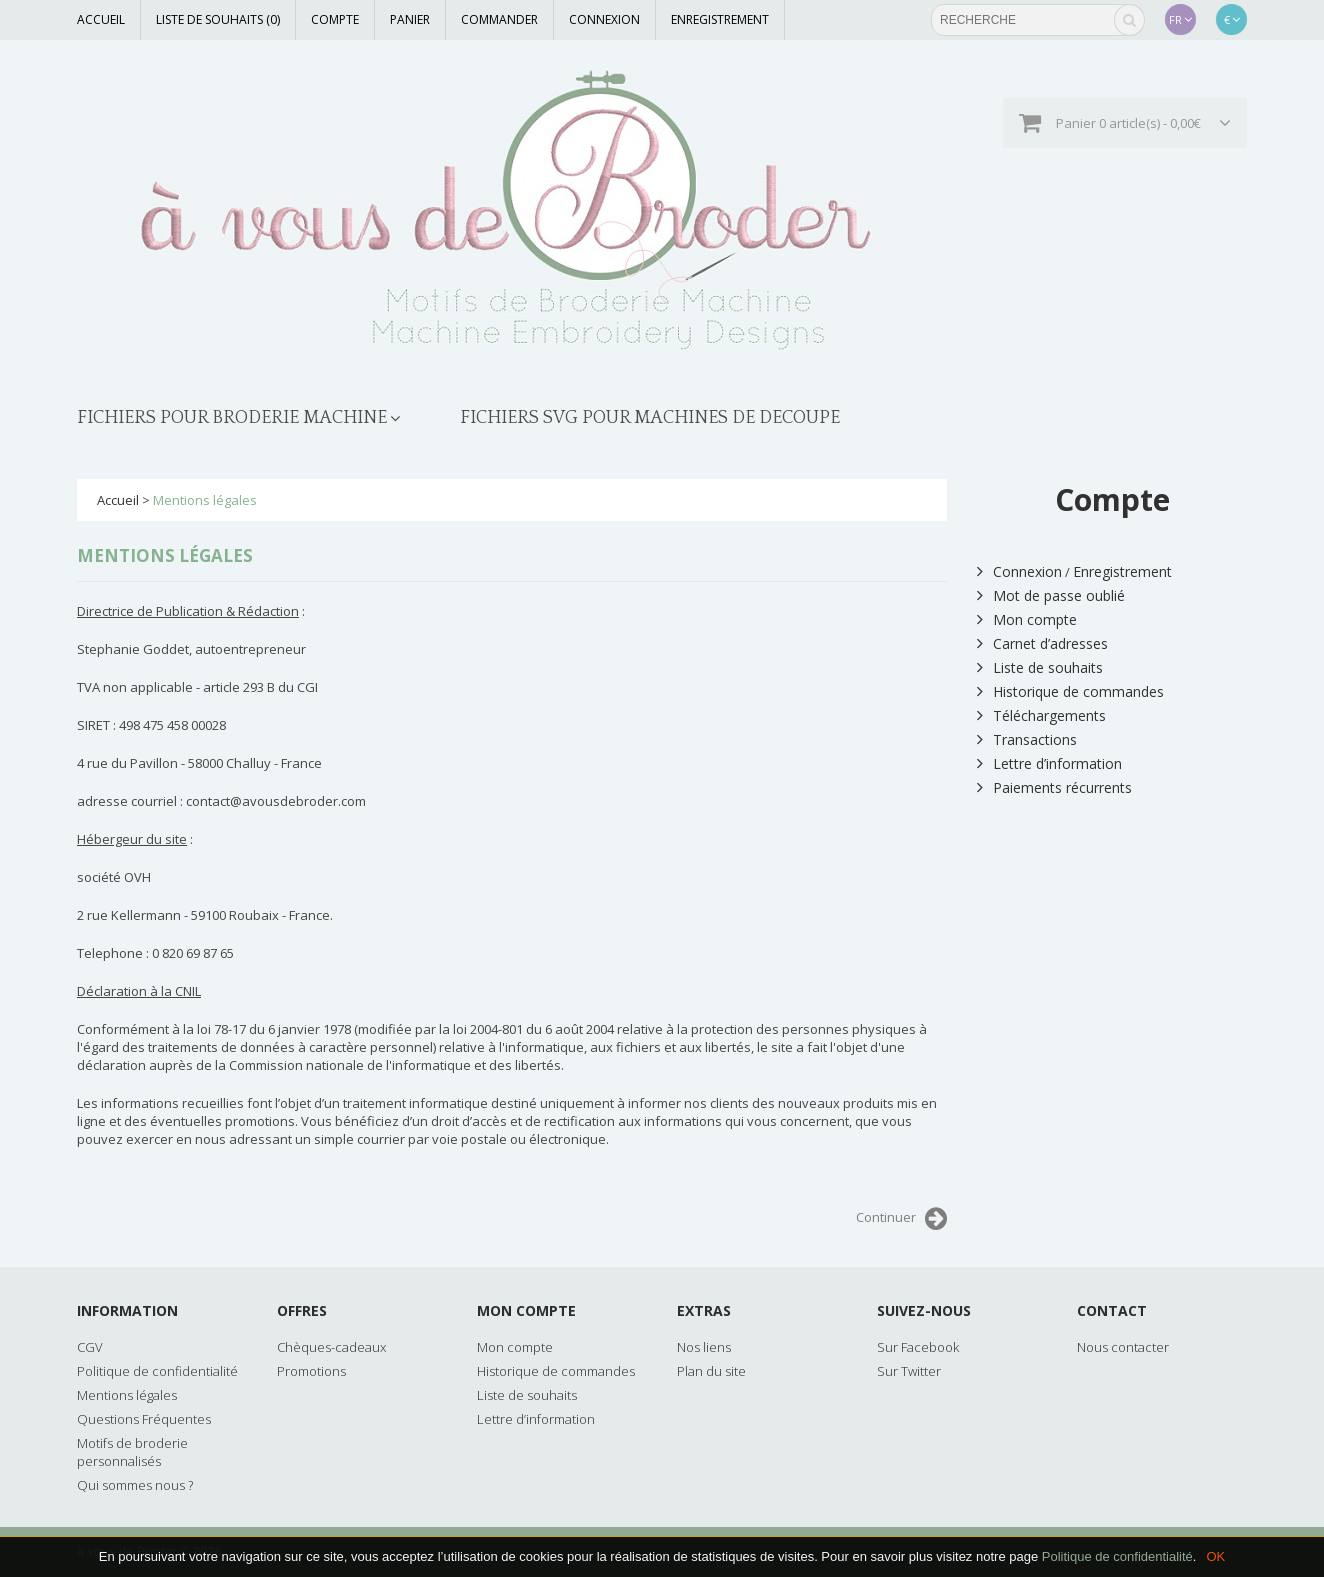 Image resolution: width=1324 pixels, height=1577 pixels. What do you see at coordinates (205, 500) in the screenshot?
I see `Mentions légales` at bounding box center [205, 500].